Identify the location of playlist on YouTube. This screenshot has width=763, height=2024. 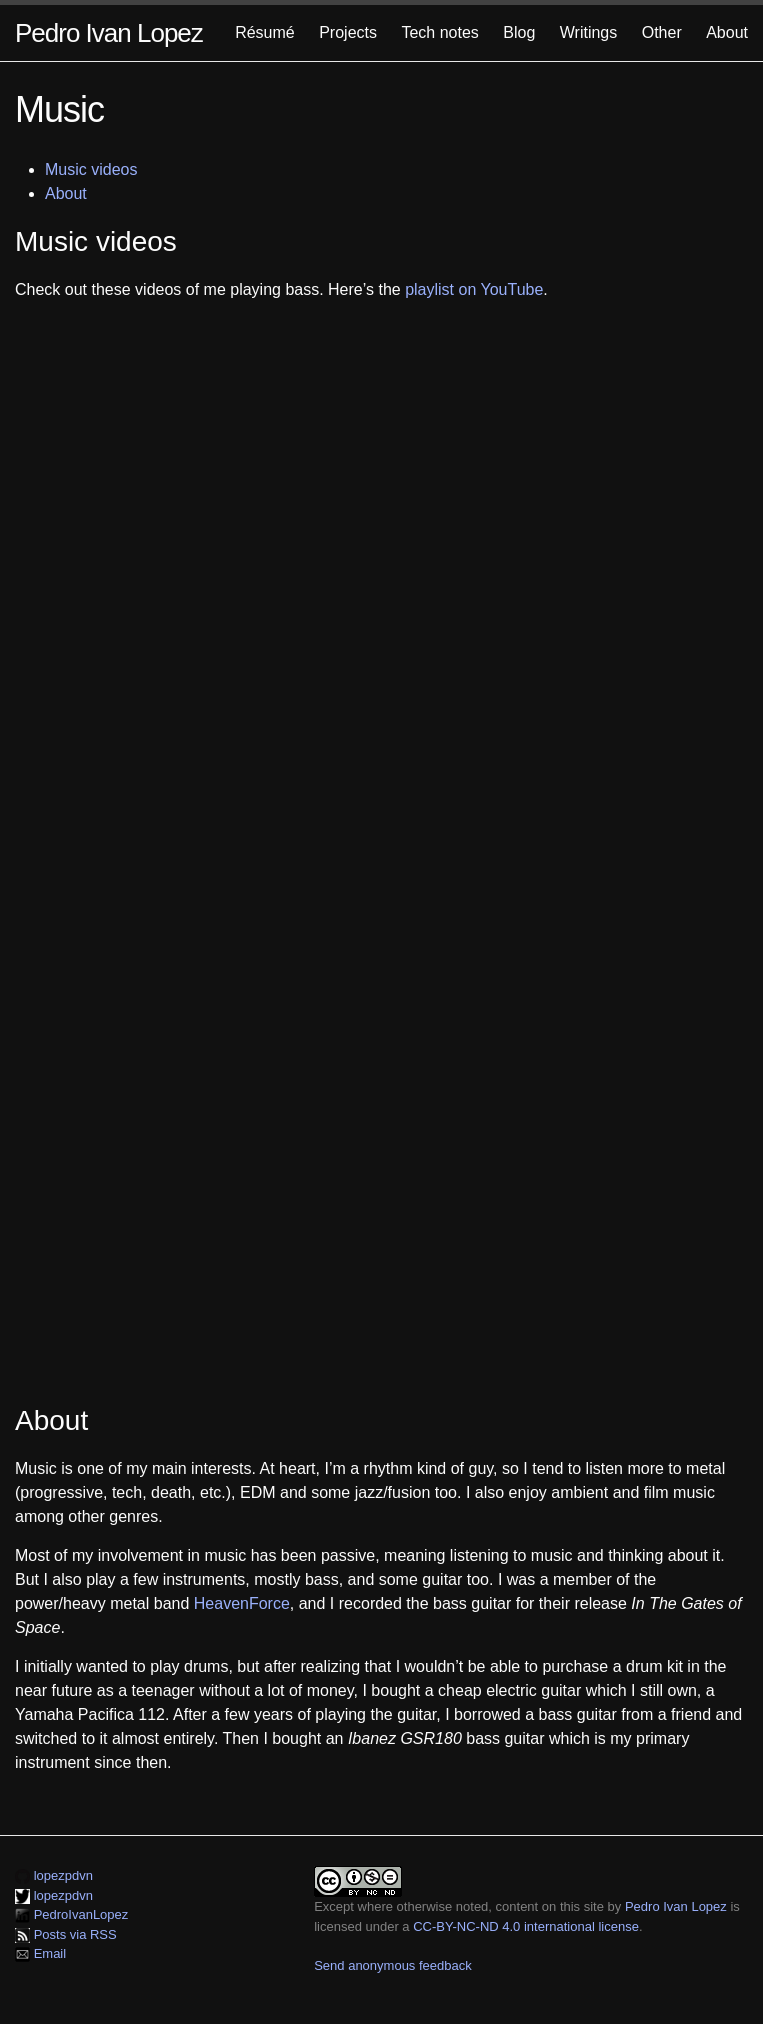
(474, 289).